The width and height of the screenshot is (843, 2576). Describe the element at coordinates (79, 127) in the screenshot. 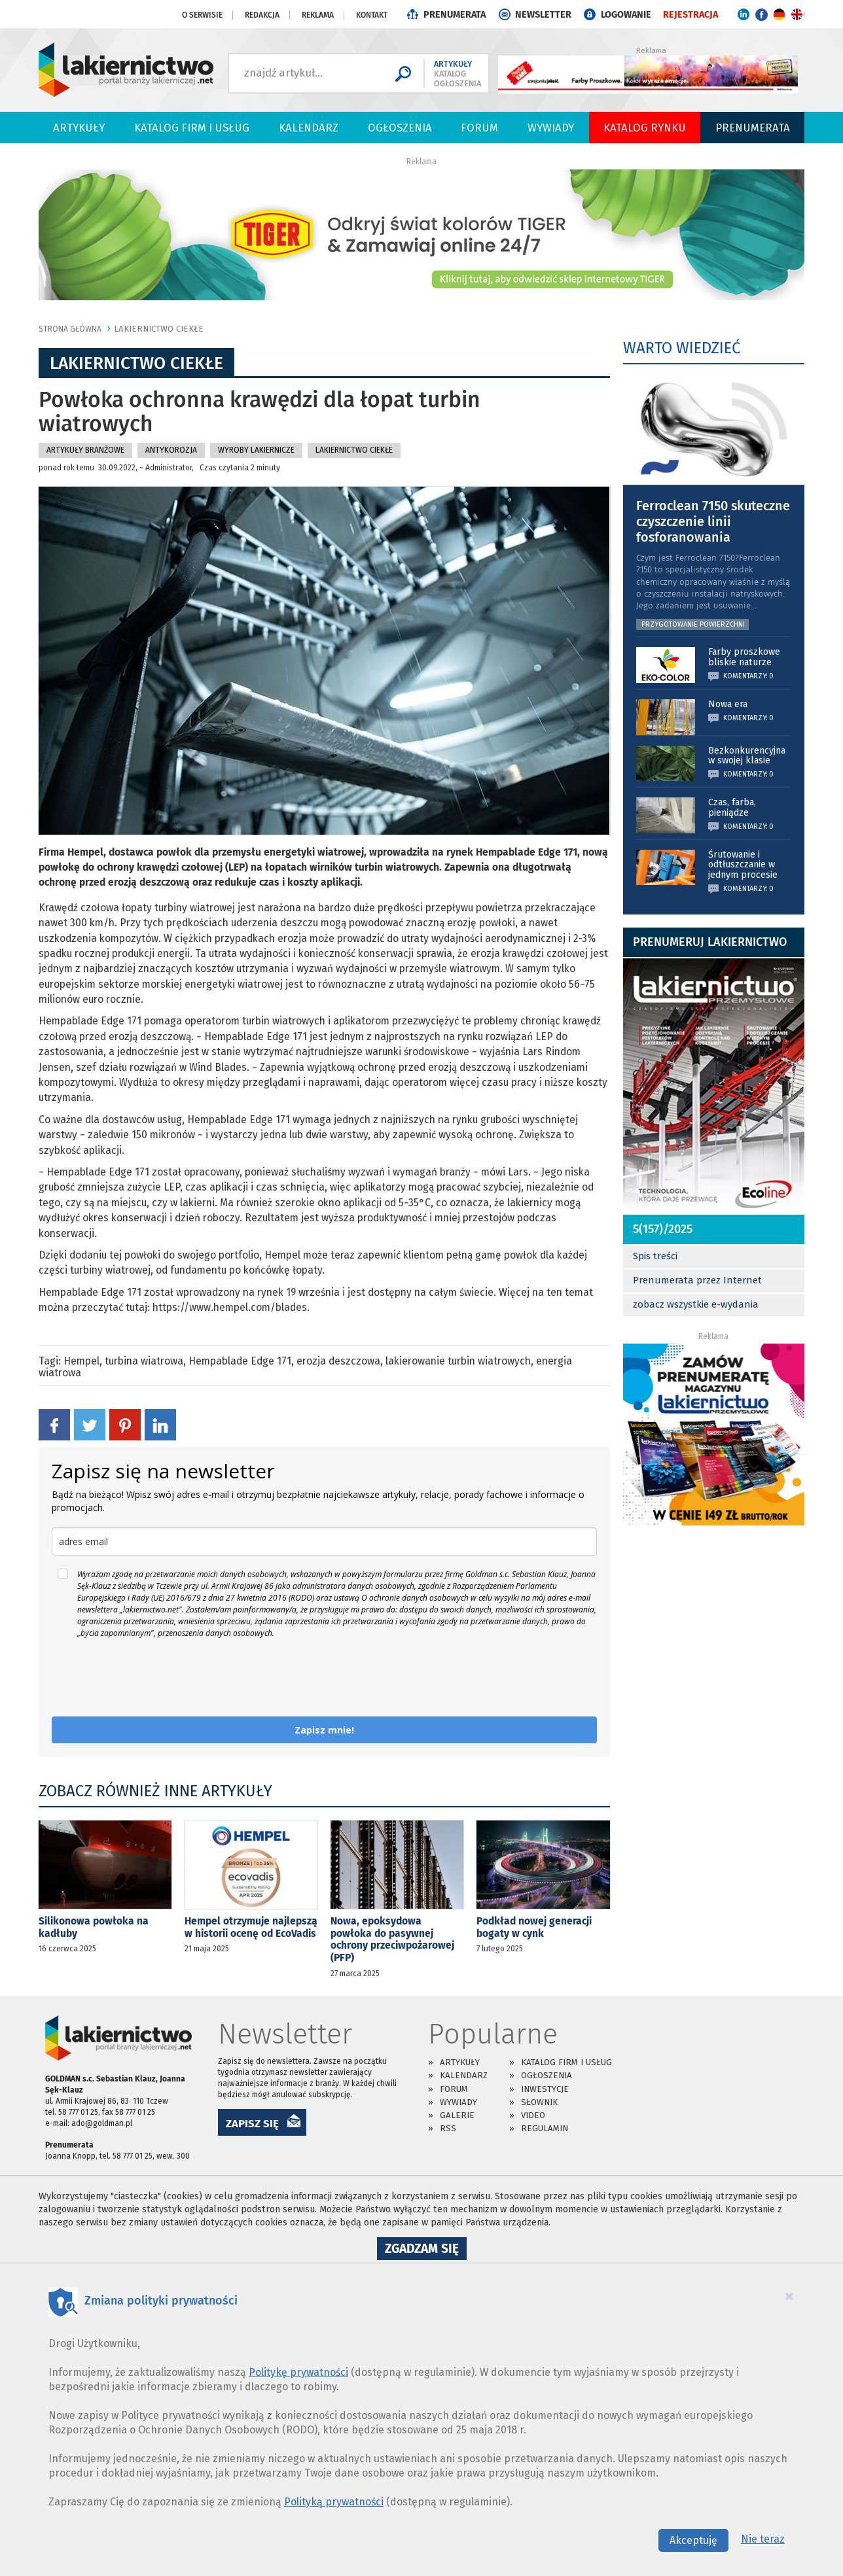

I see `Artykuły` at that location.